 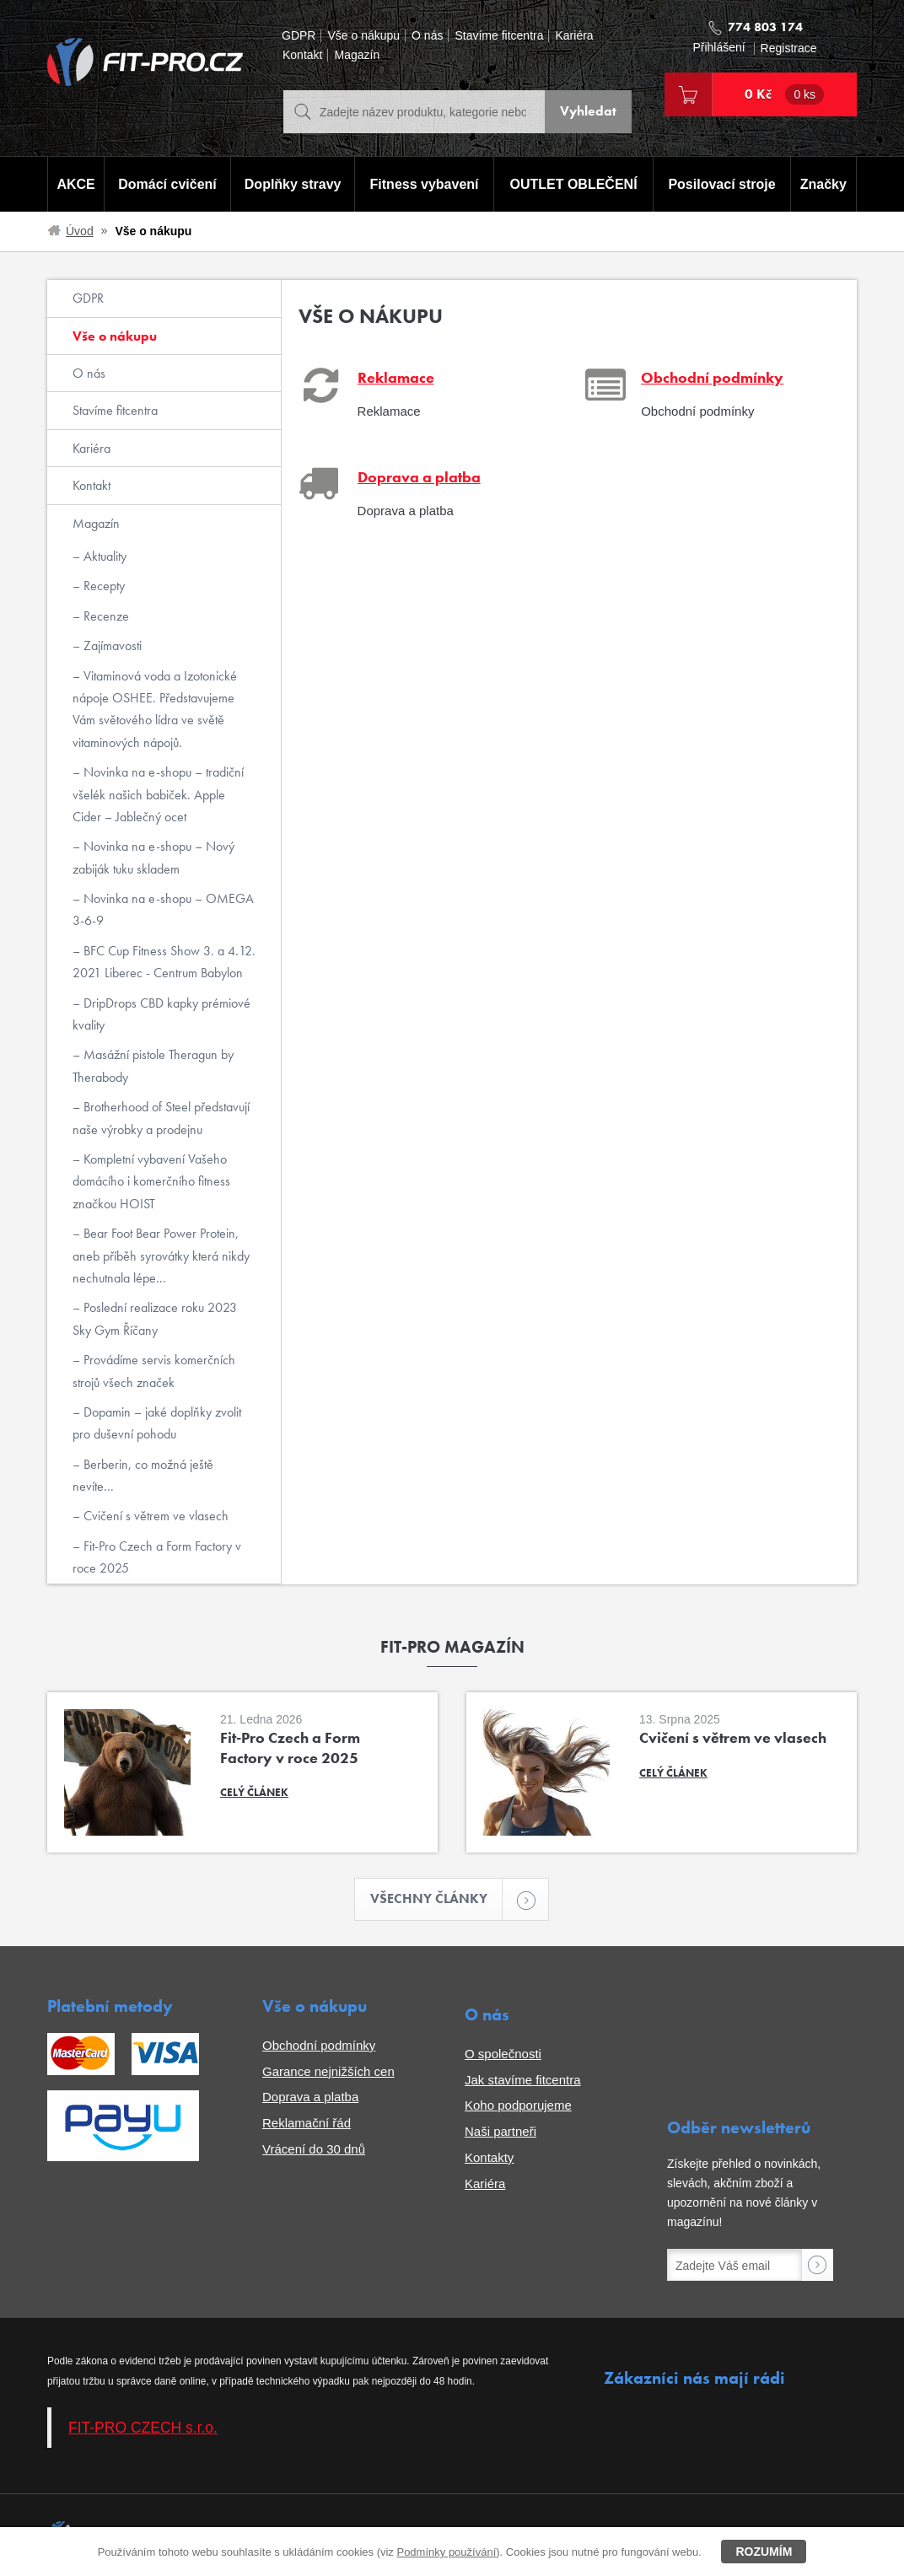 I want to click on Aktuality, so click(x=103, y=556).